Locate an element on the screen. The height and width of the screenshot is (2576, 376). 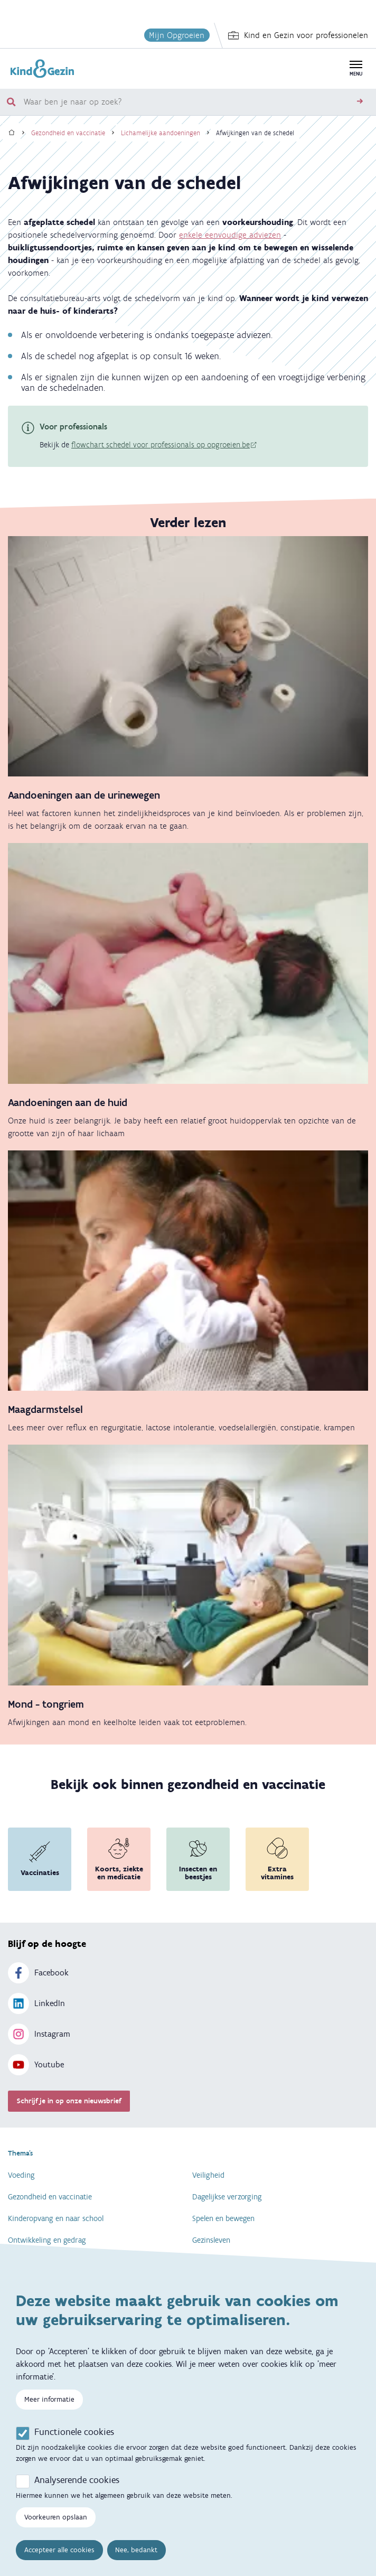
Gezinsleven is located at coordinates (211, 2240).